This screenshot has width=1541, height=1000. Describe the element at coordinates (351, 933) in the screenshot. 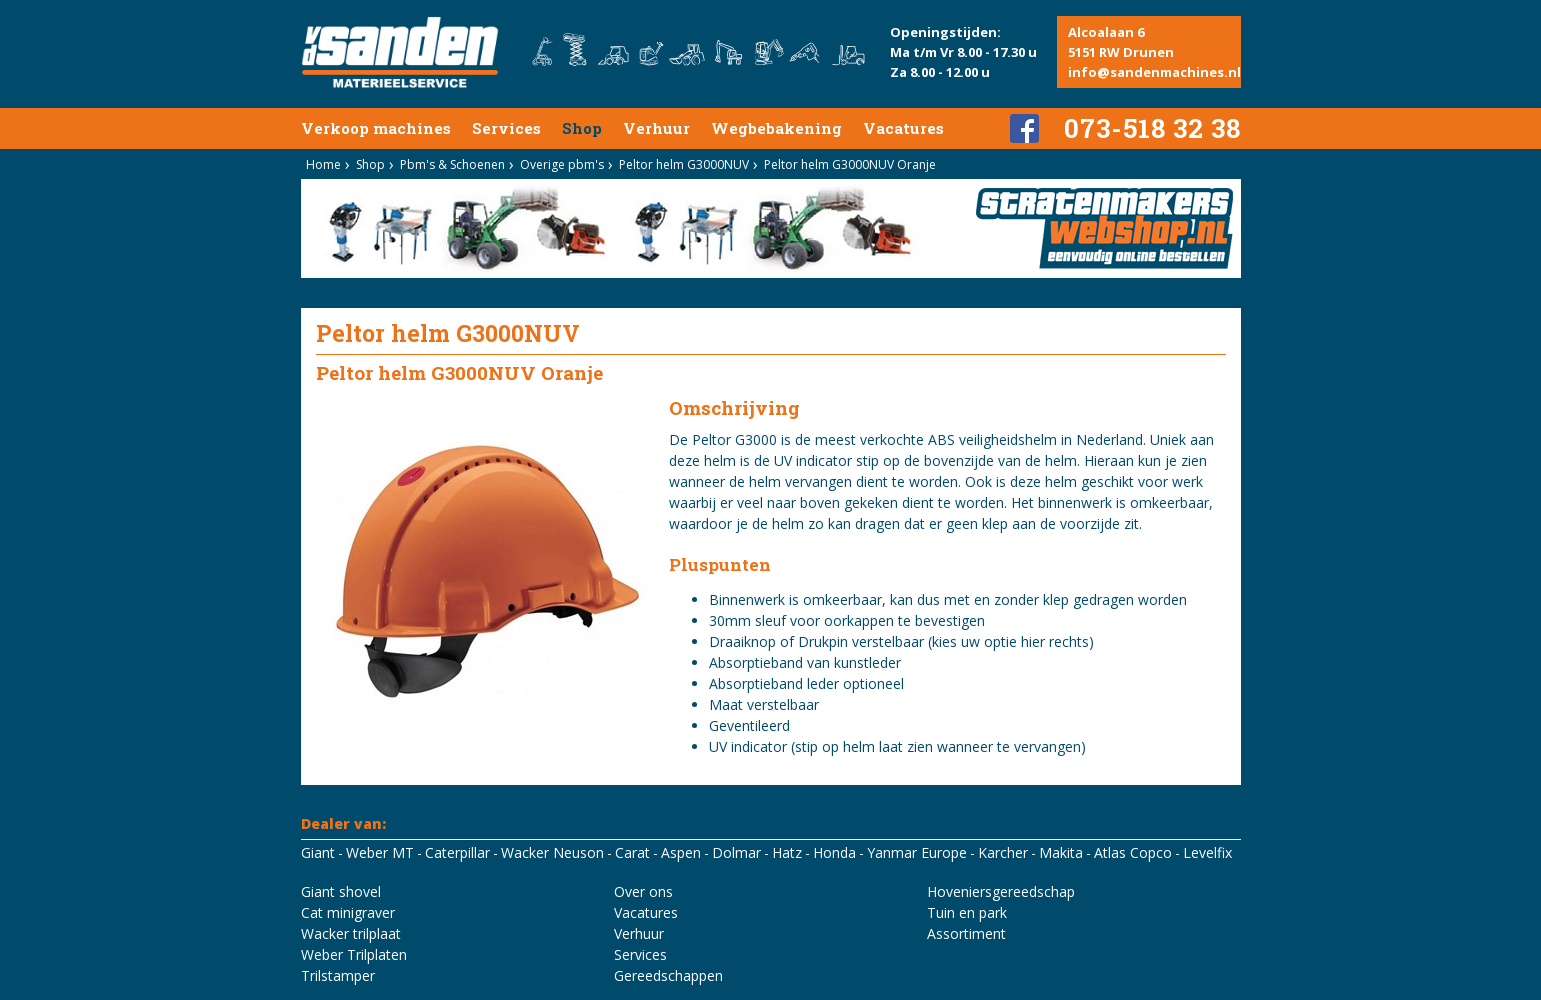

I see `Wacker trilplaat` at that location.